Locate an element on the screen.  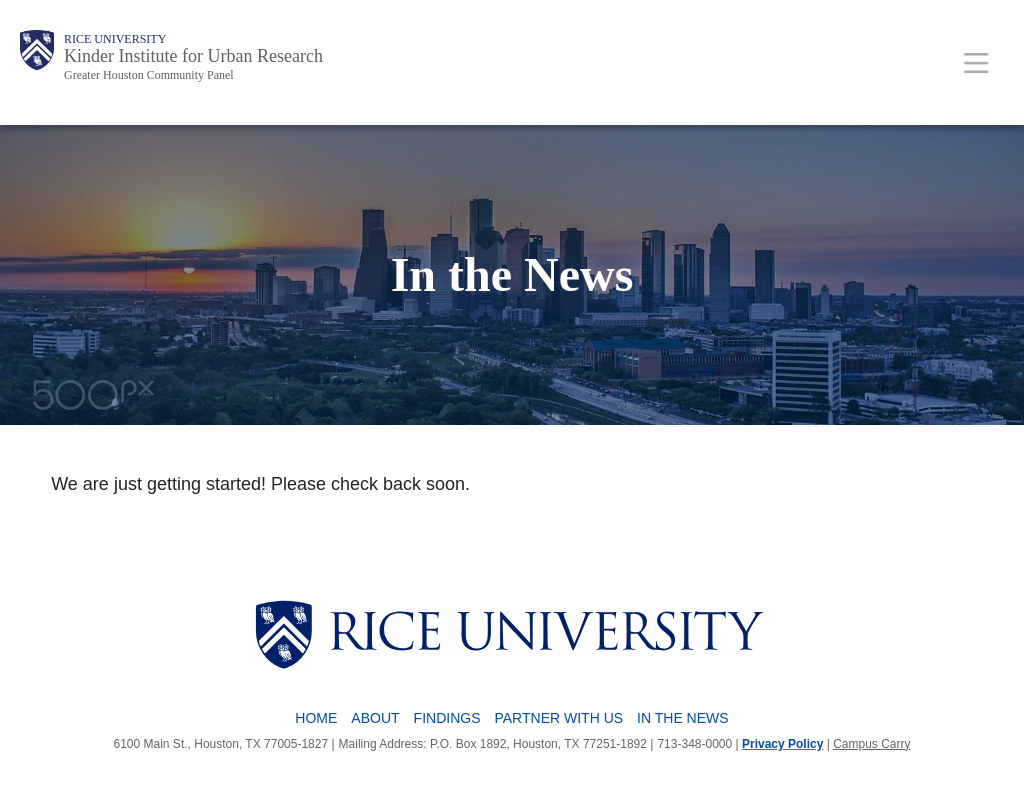
Home is located at coordinates (316, 718).